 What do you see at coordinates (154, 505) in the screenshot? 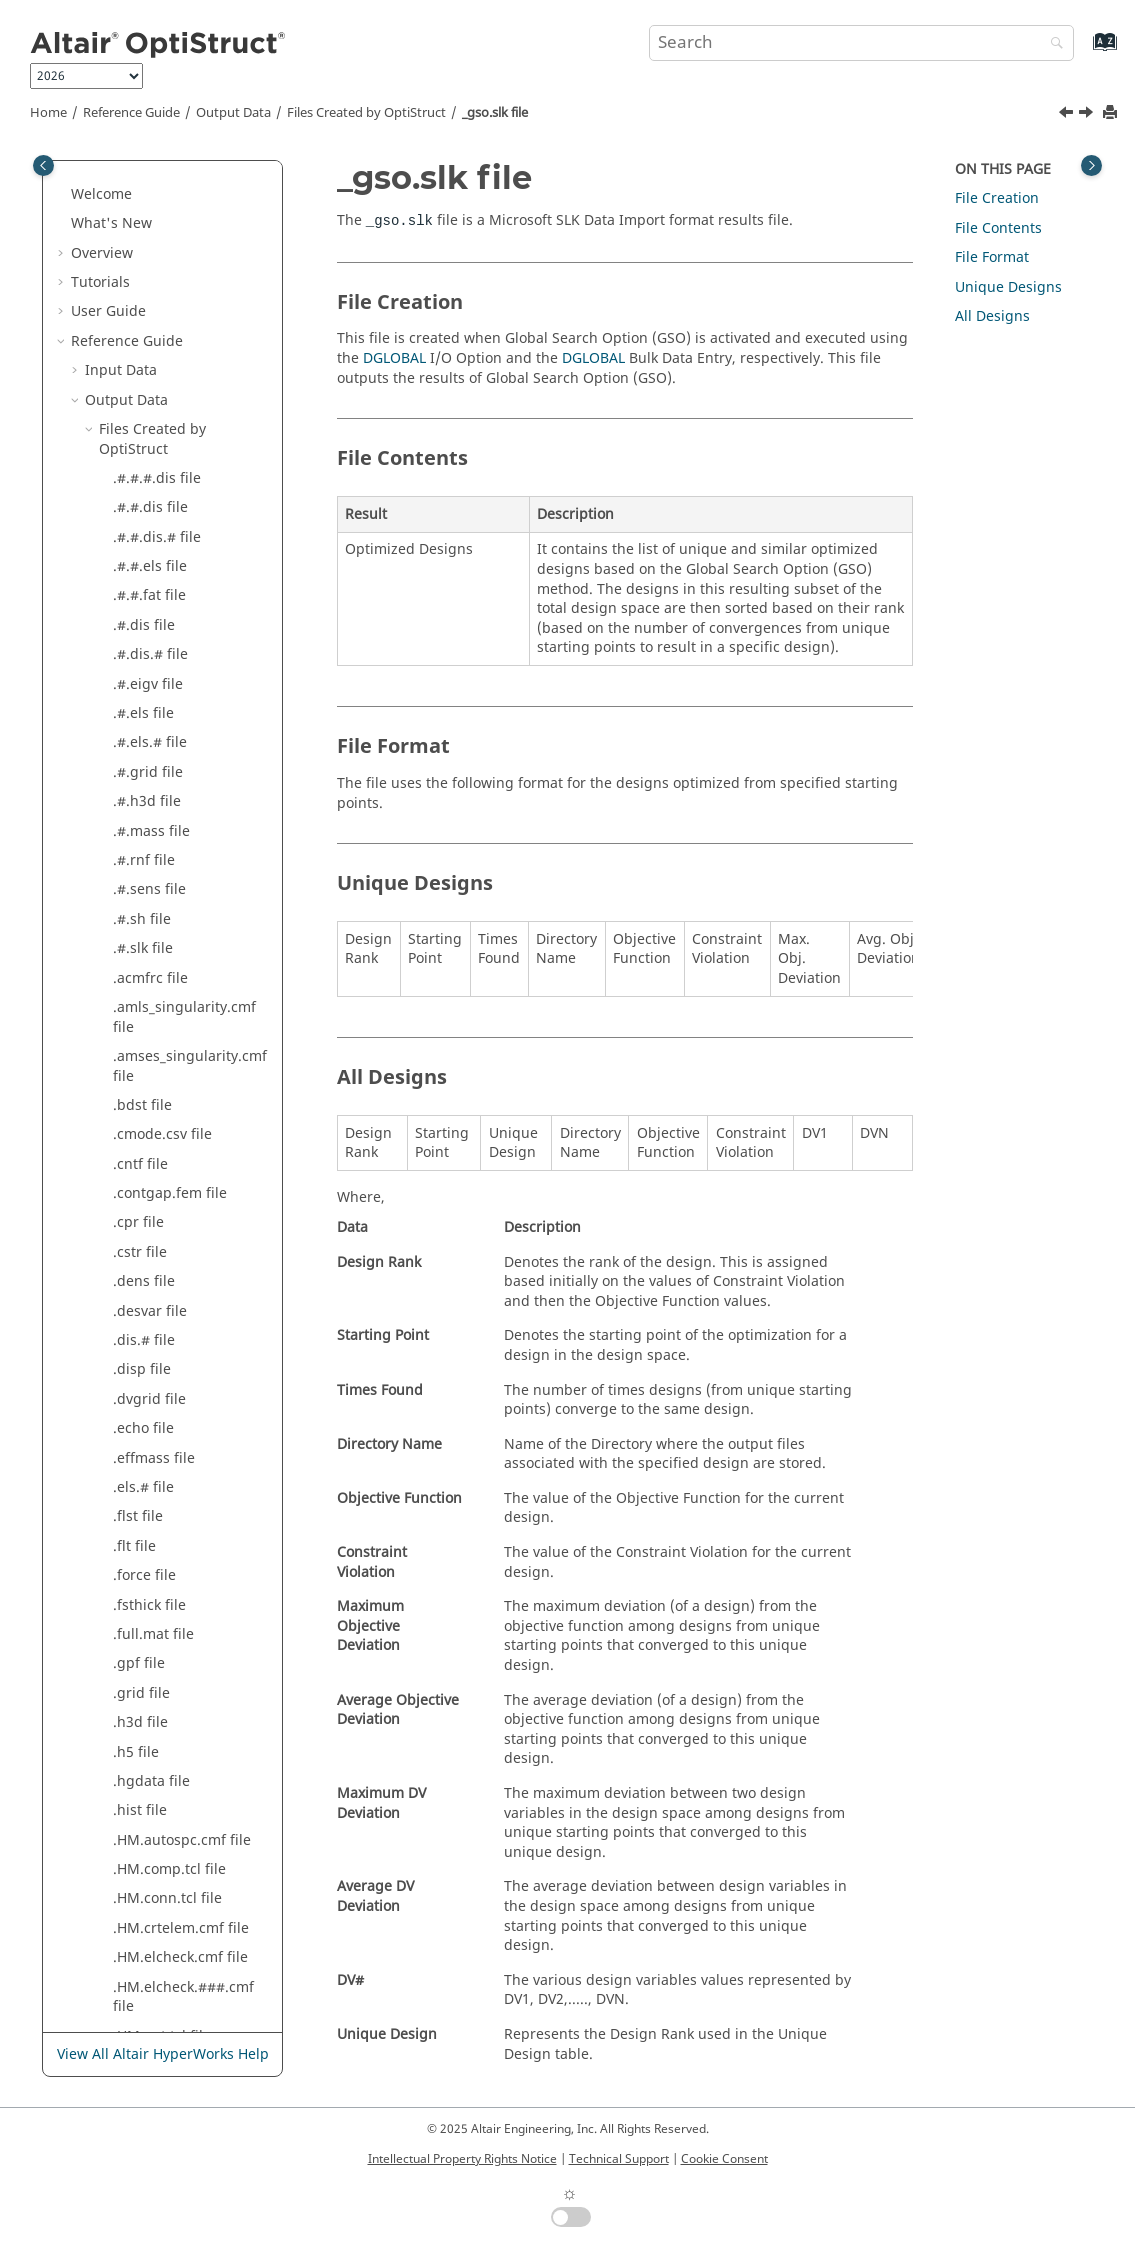
I see `_err.grid file` at bounding box center [154, 505].